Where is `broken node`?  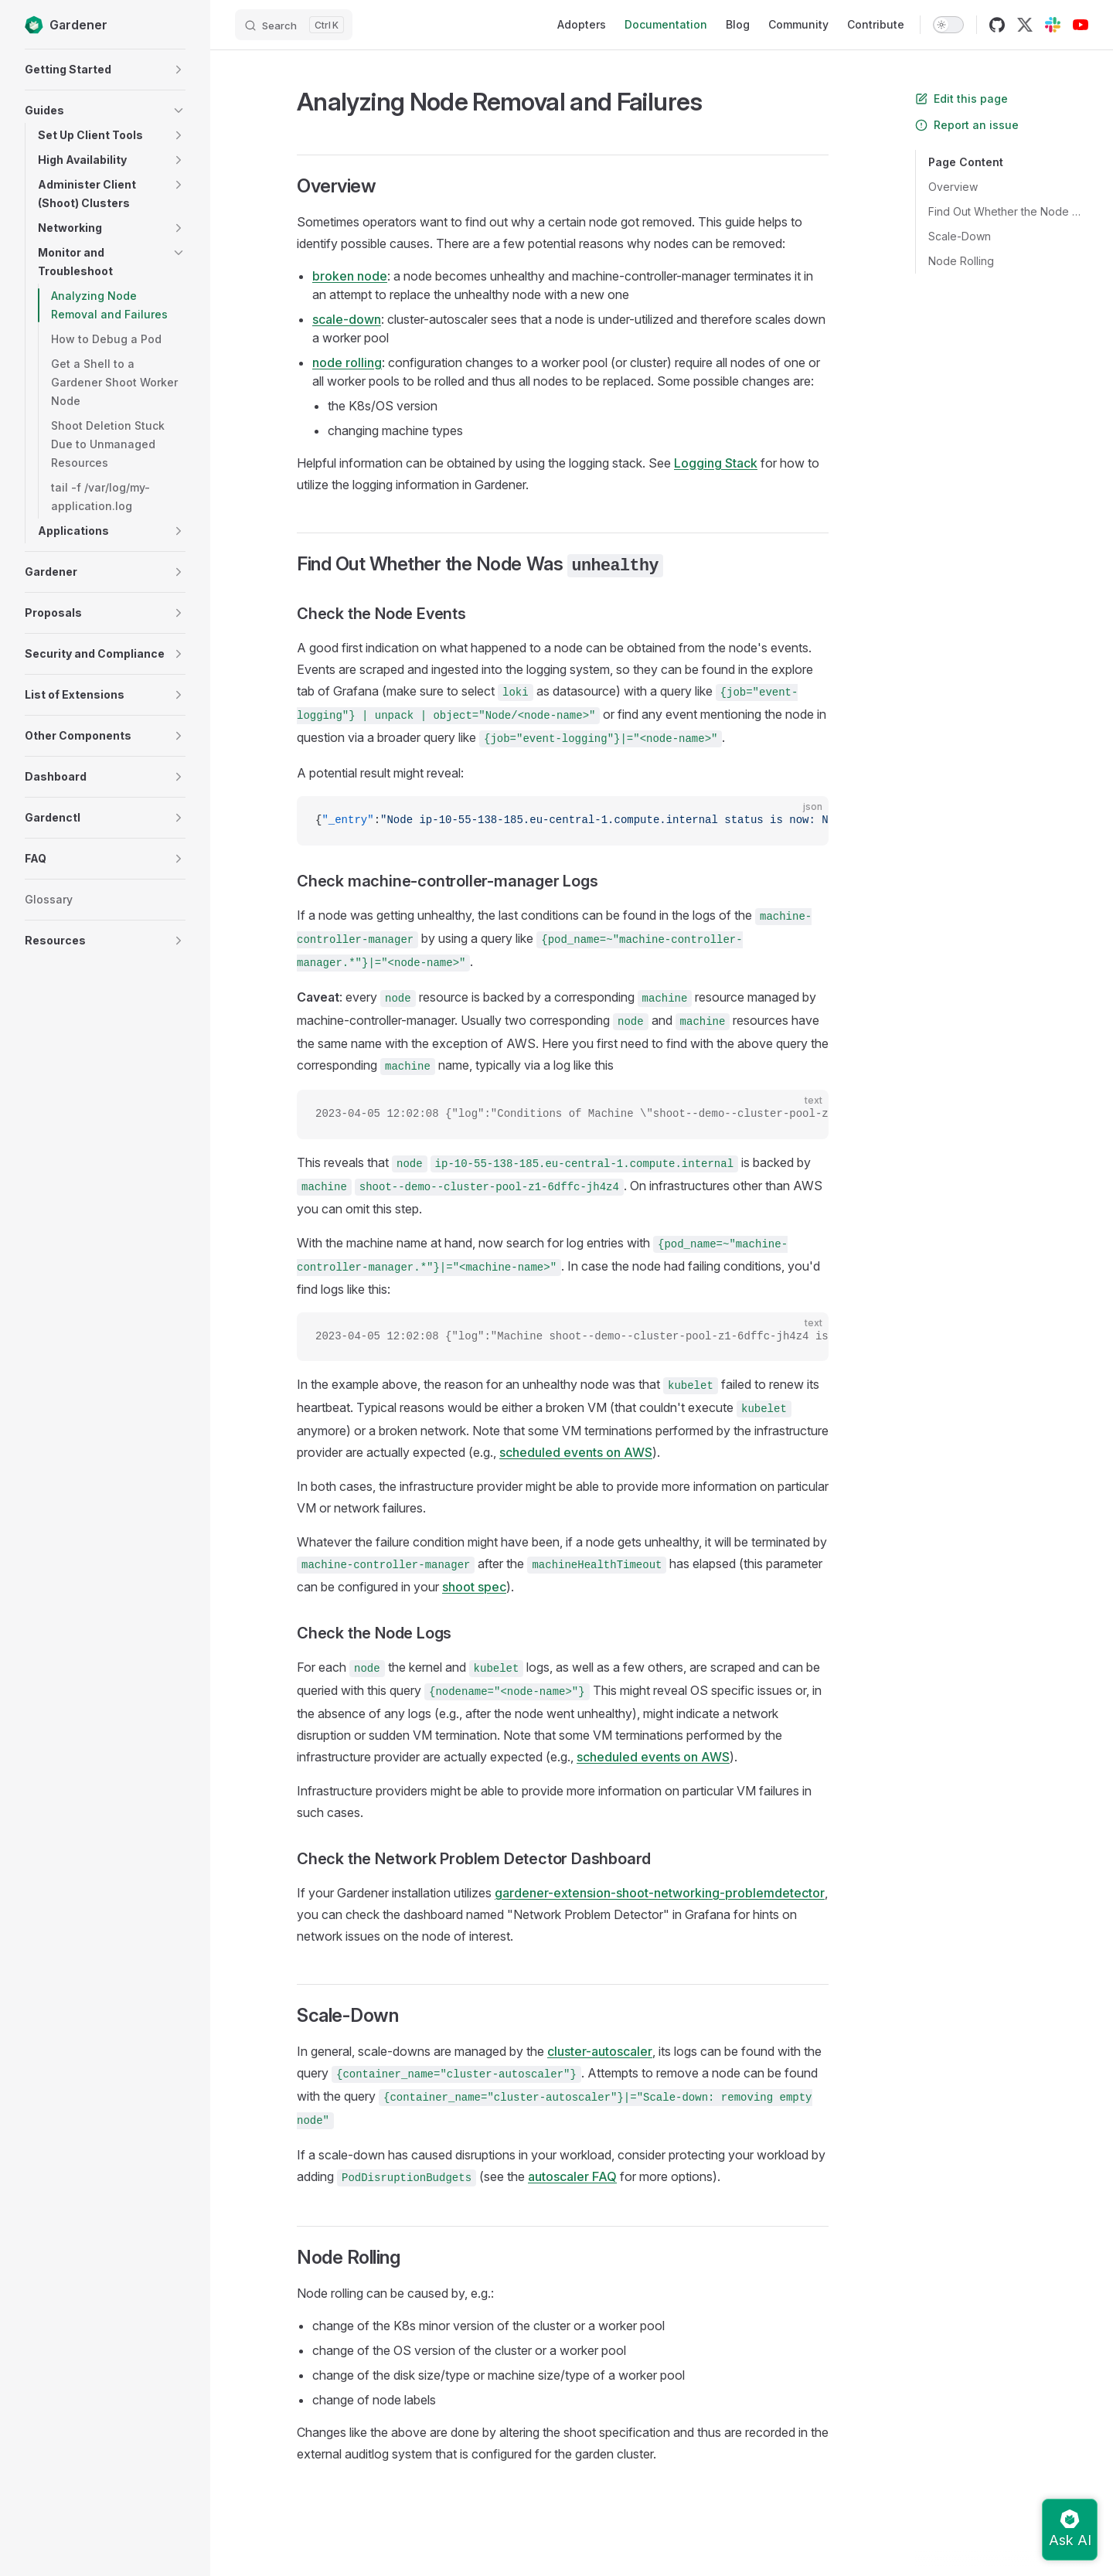
broken node is located at coordinates (349, 276).